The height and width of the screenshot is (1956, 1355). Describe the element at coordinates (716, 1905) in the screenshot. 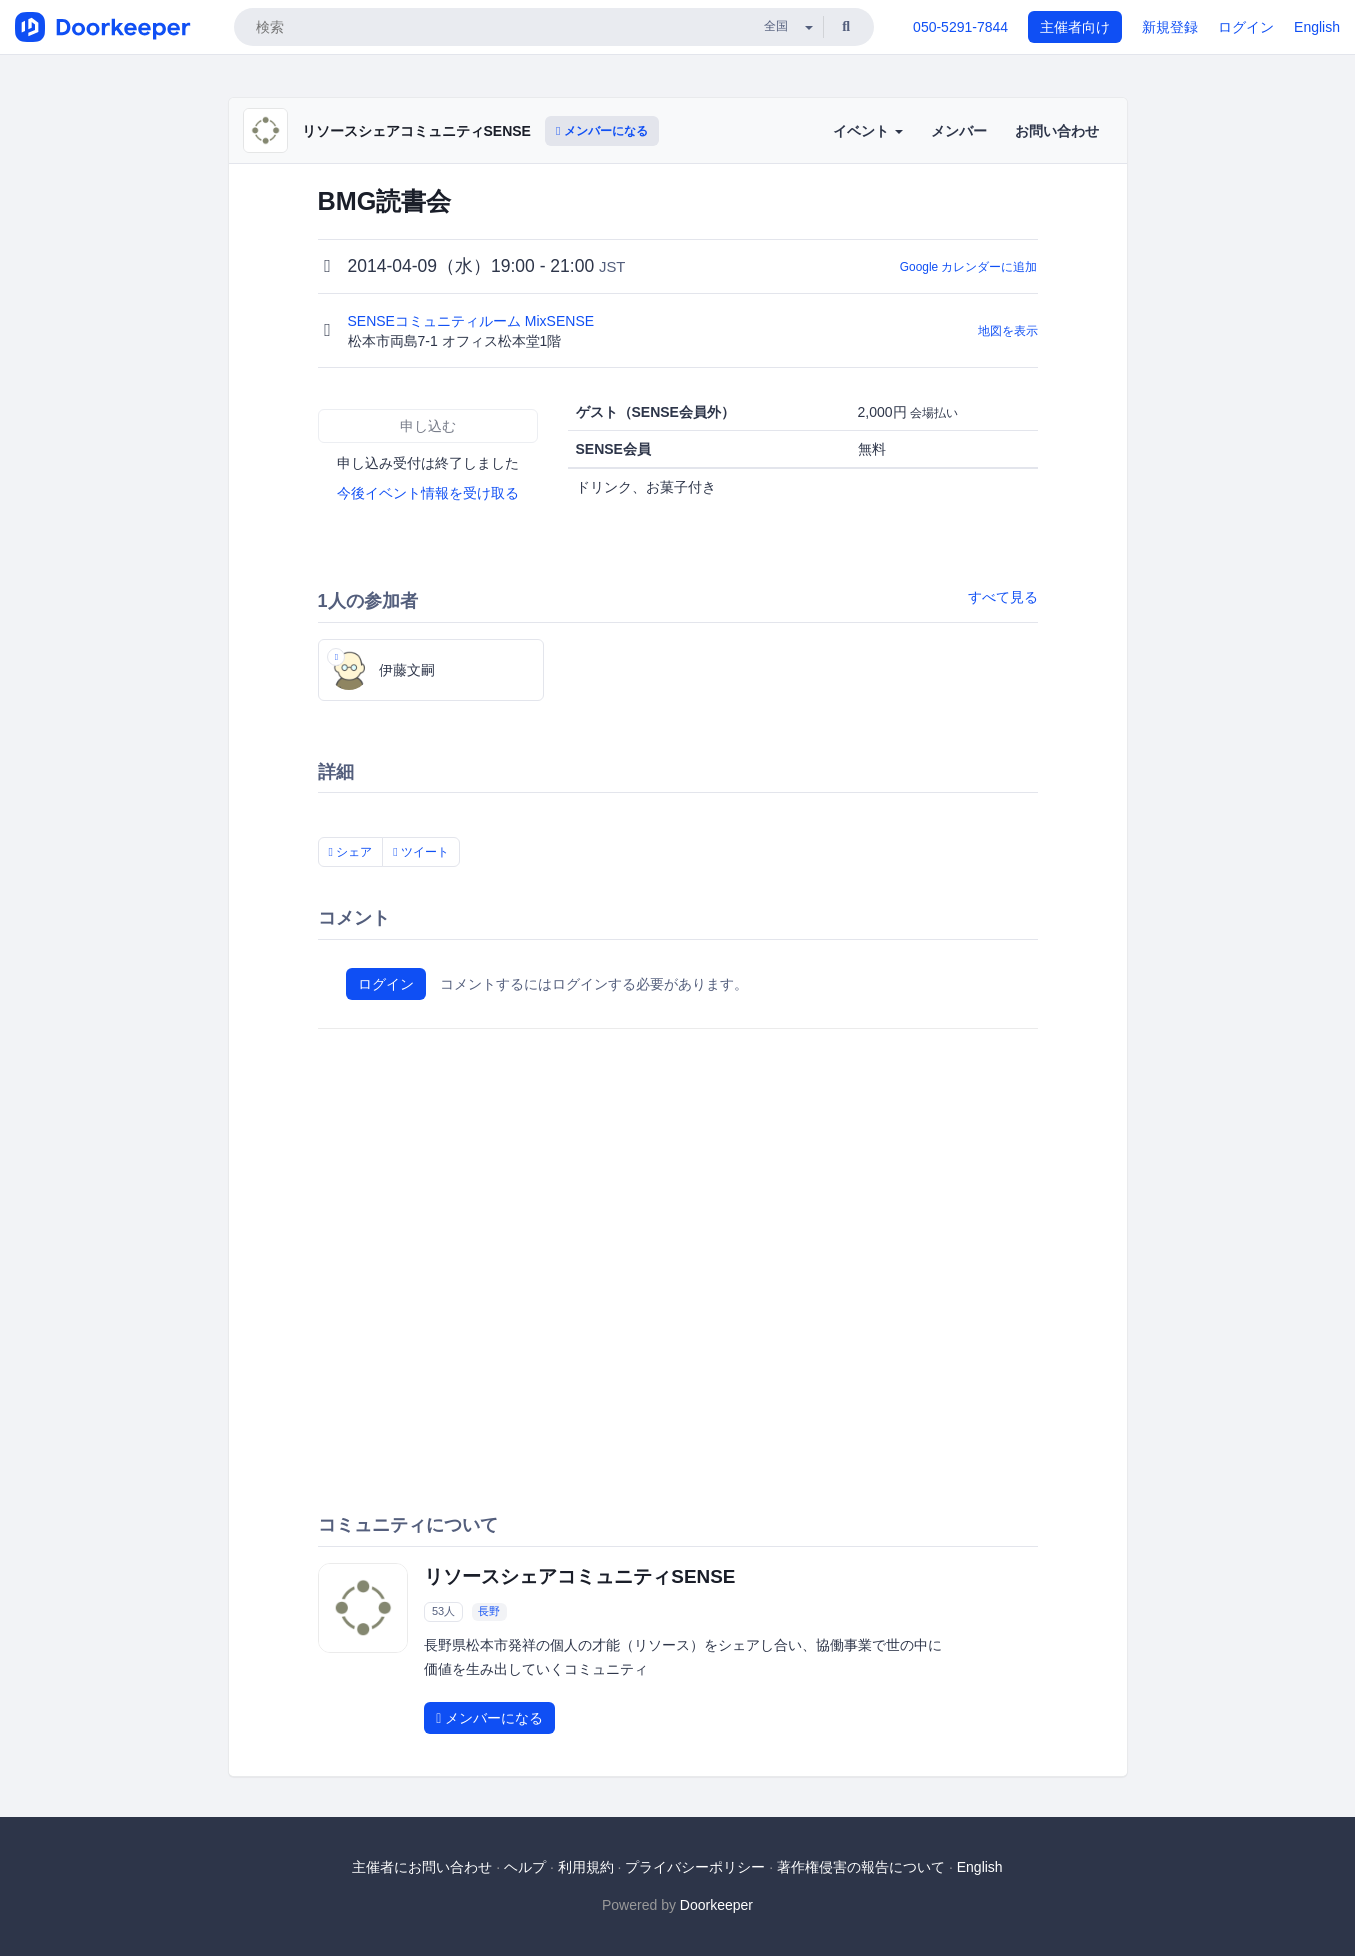

I see `Doorkeeper` at that location.